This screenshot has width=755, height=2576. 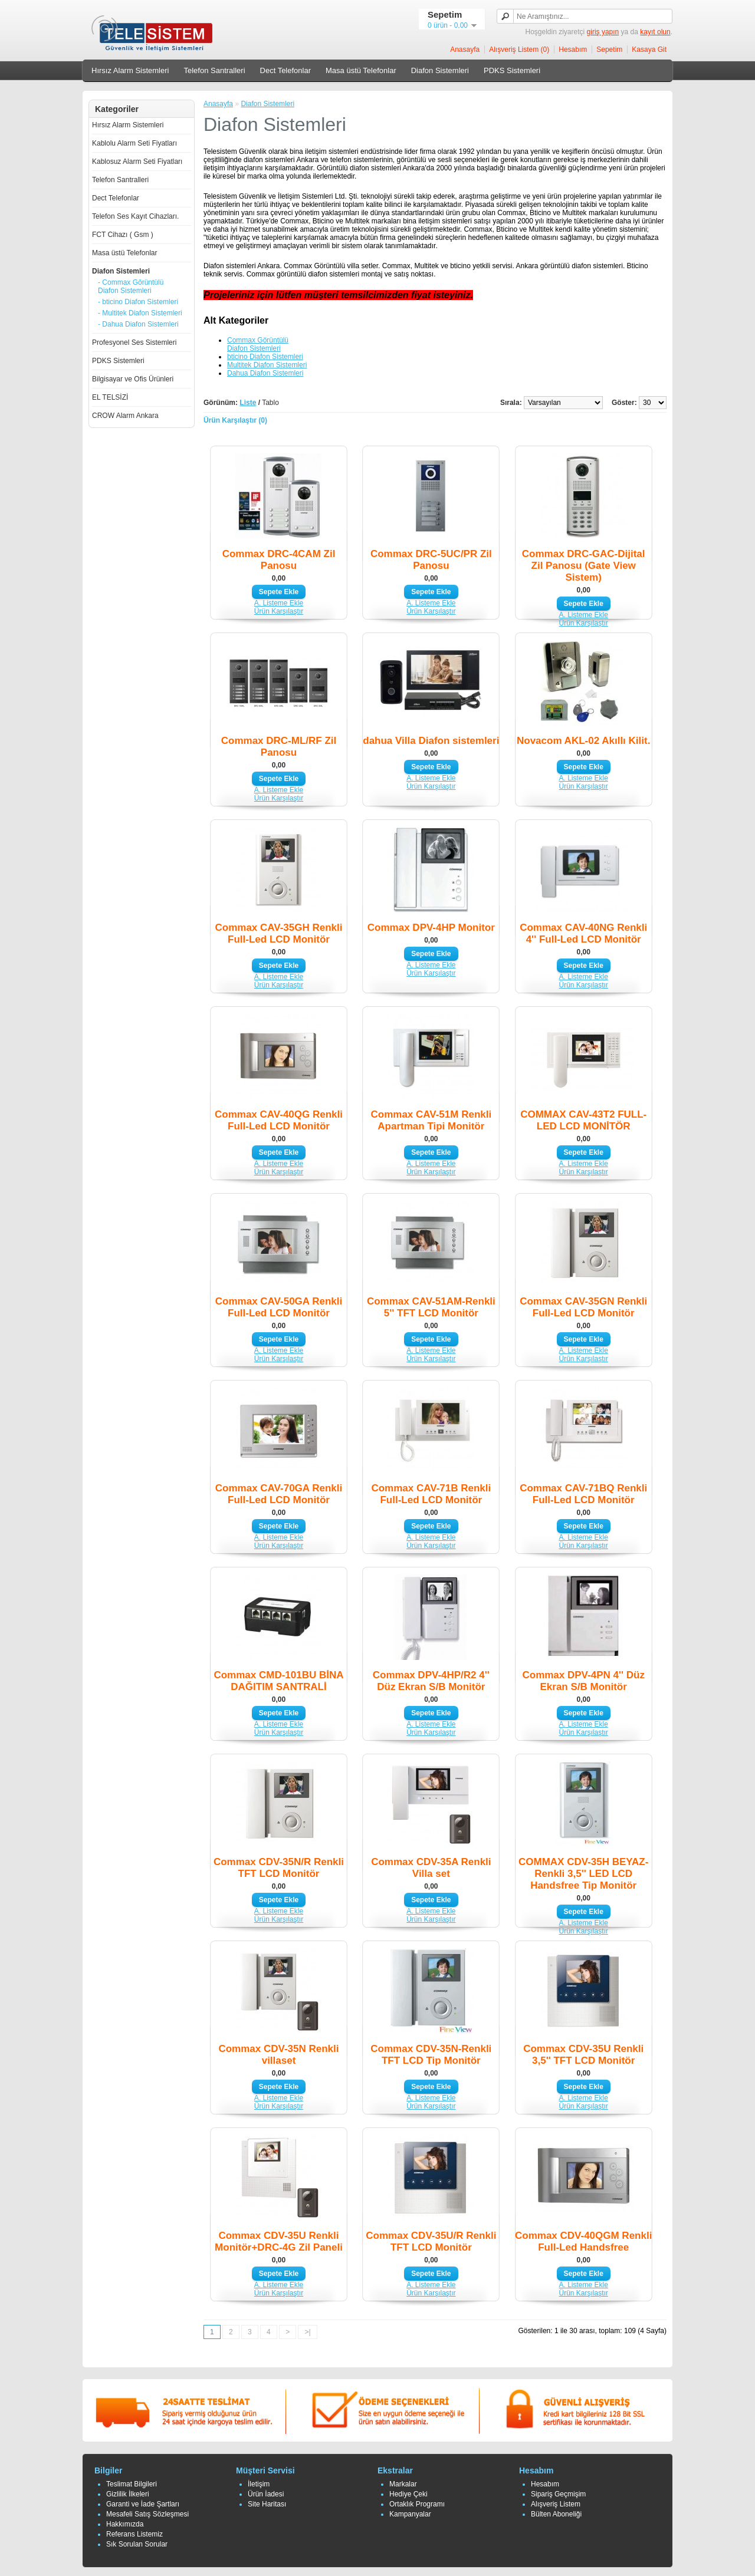 I want to click on Commax CAV-35GH Renkli Full-Led LCD Monitör, so click(x=278, y=933).